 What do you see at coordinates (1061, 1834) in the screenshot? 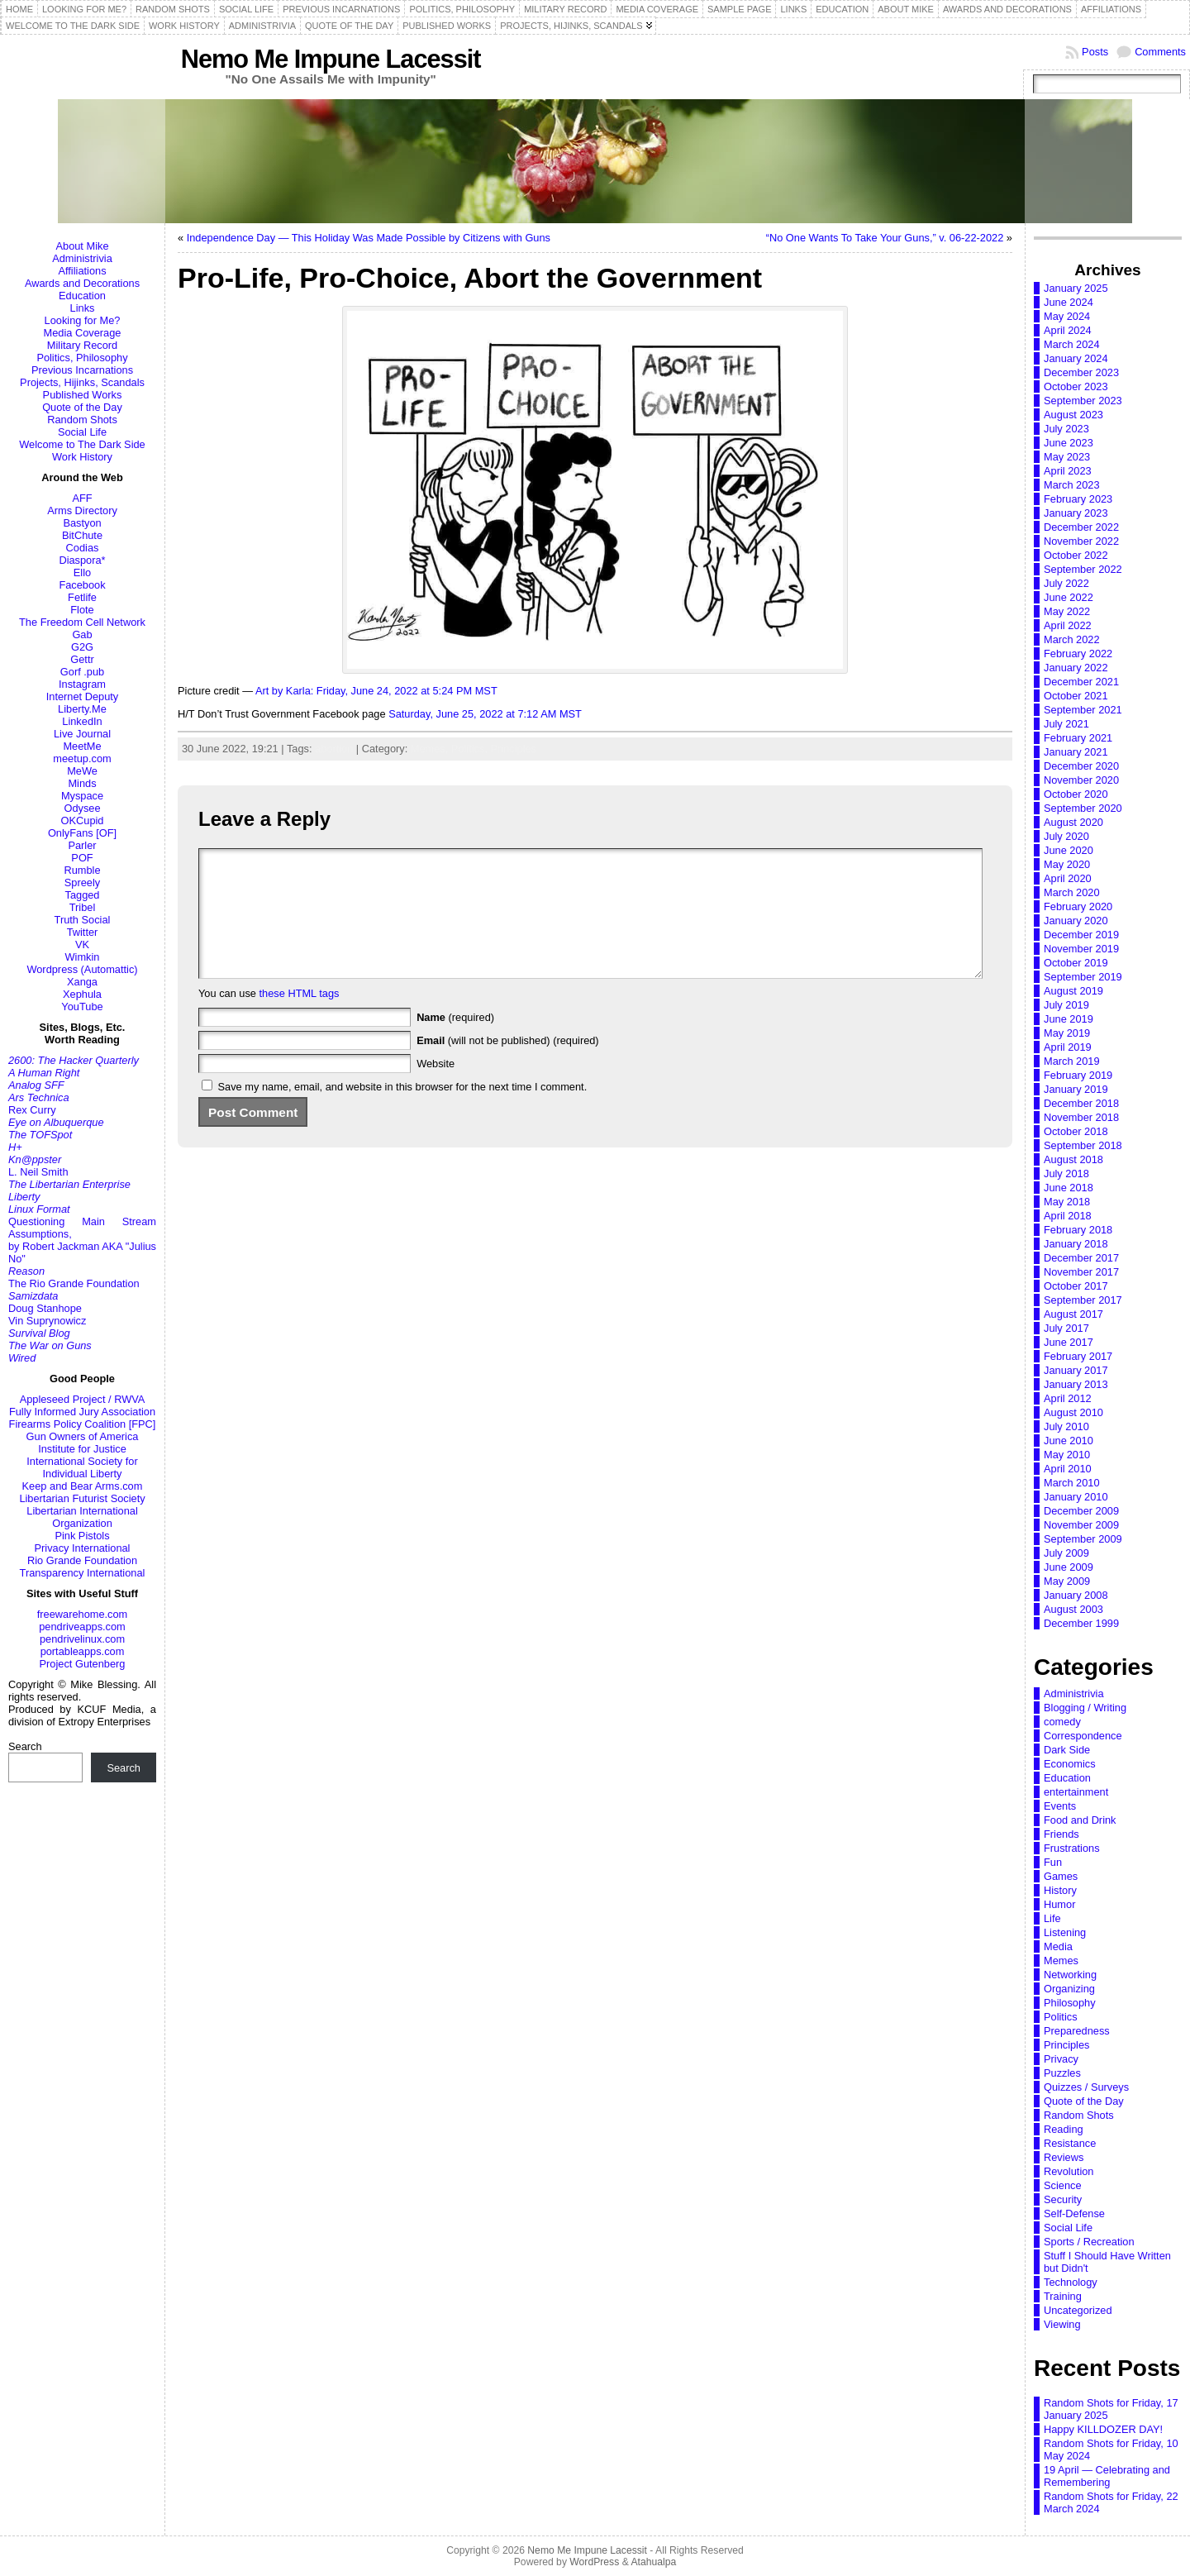
I see `Friends` at bounding box center [1061, 1834].